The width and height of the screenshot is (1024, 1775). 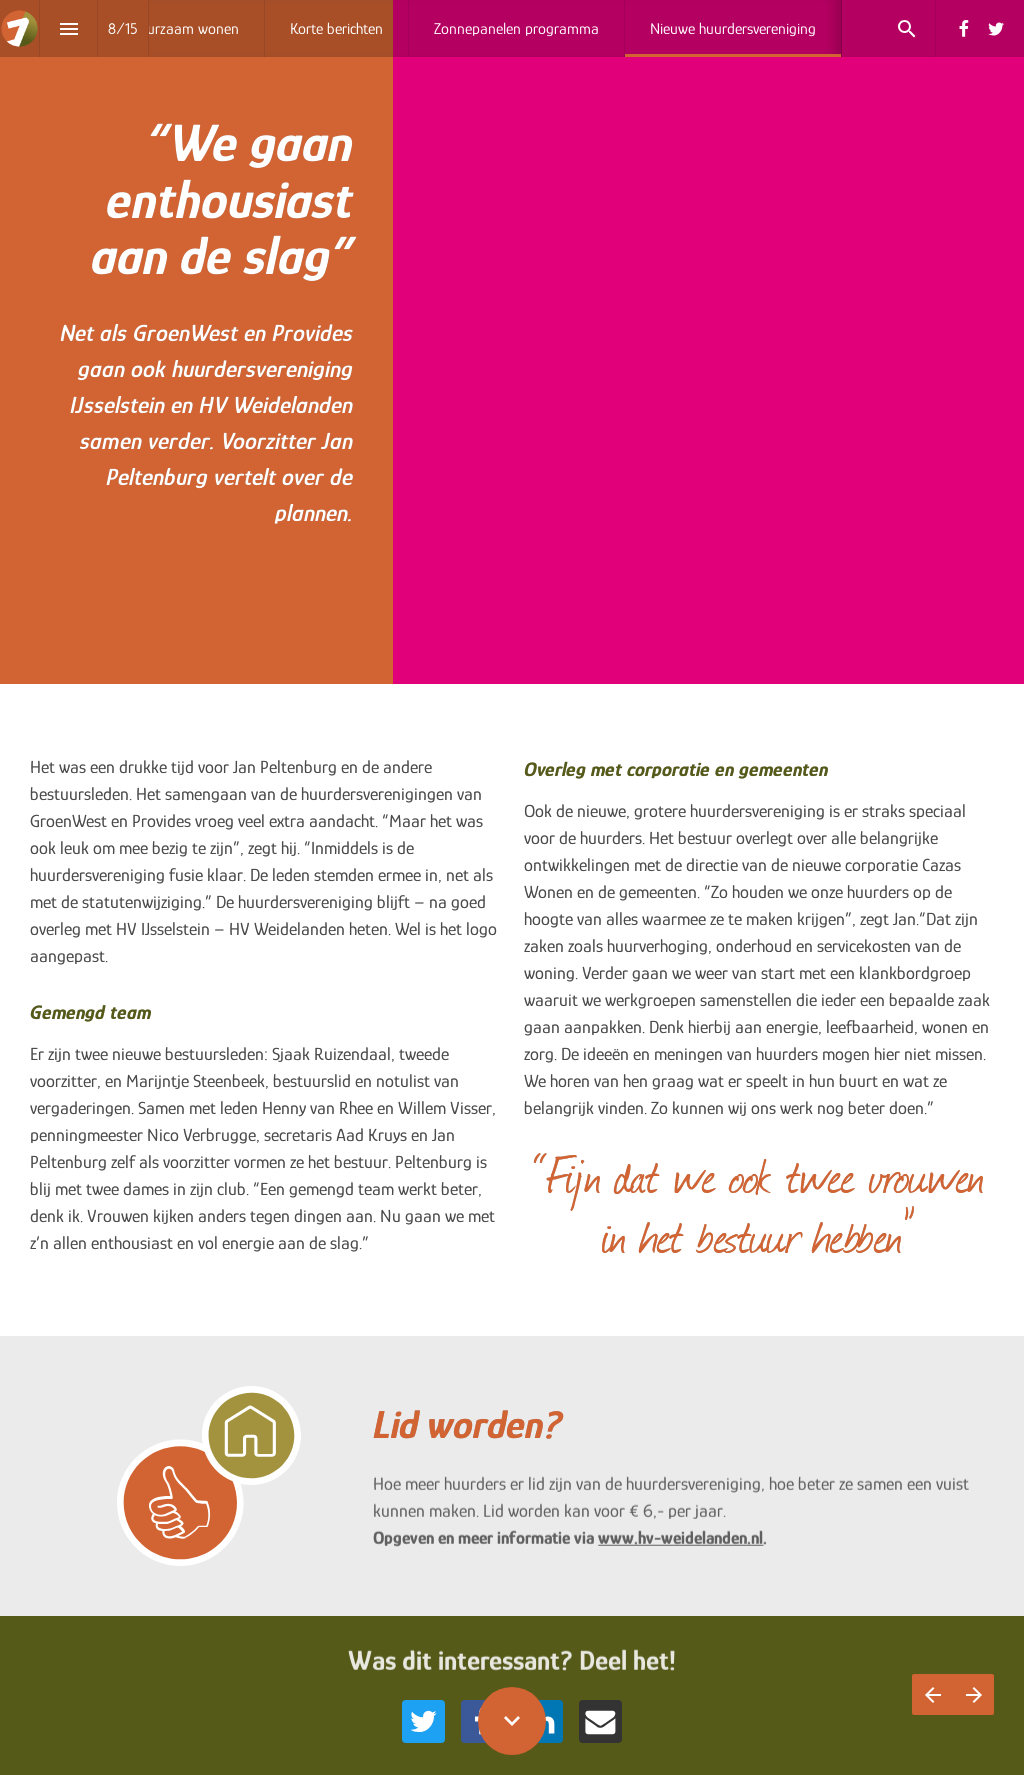 What do you see at coordinates (964, 29) in the screenshot?
I see `[Volg ons op Facebook]` at bounding box center [964, 29].